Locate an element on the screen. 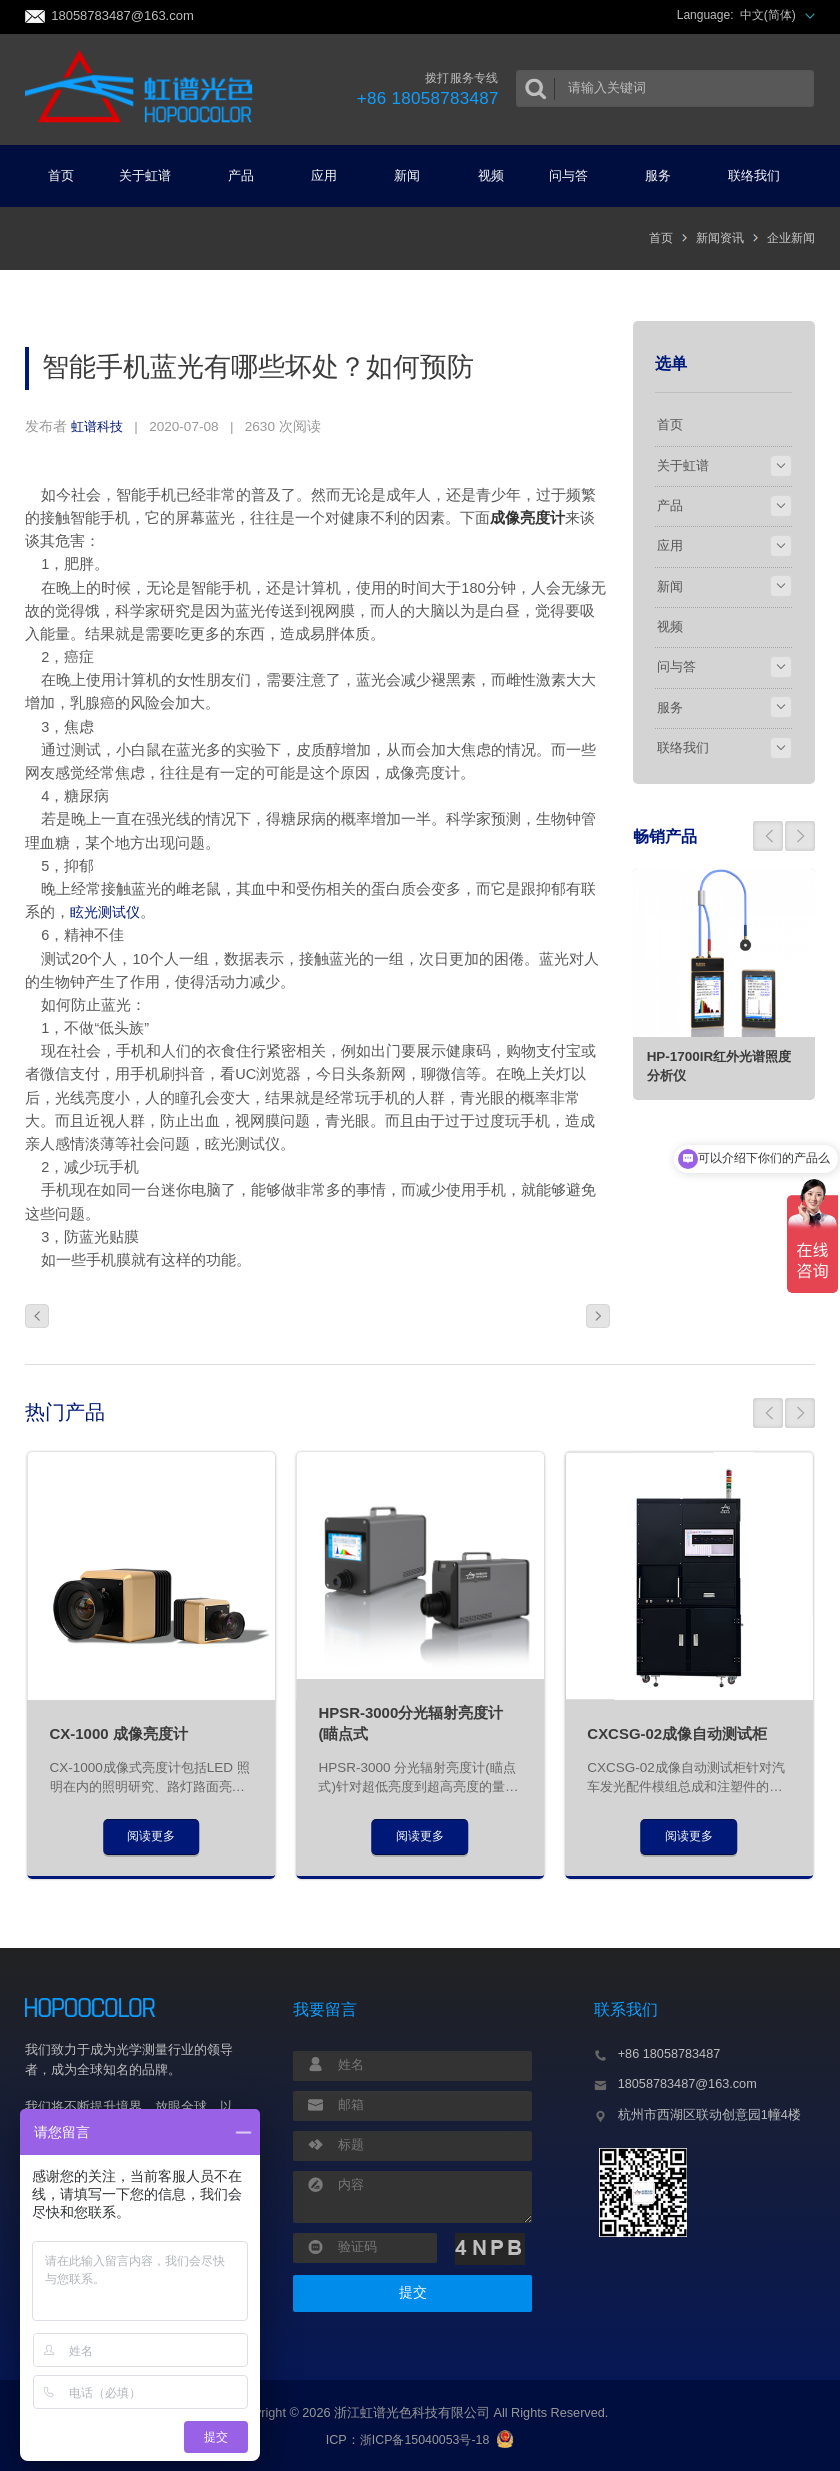 The height and width of the screenshot is (2471, 840). 联络我们 is located at coordinates (762, 175).